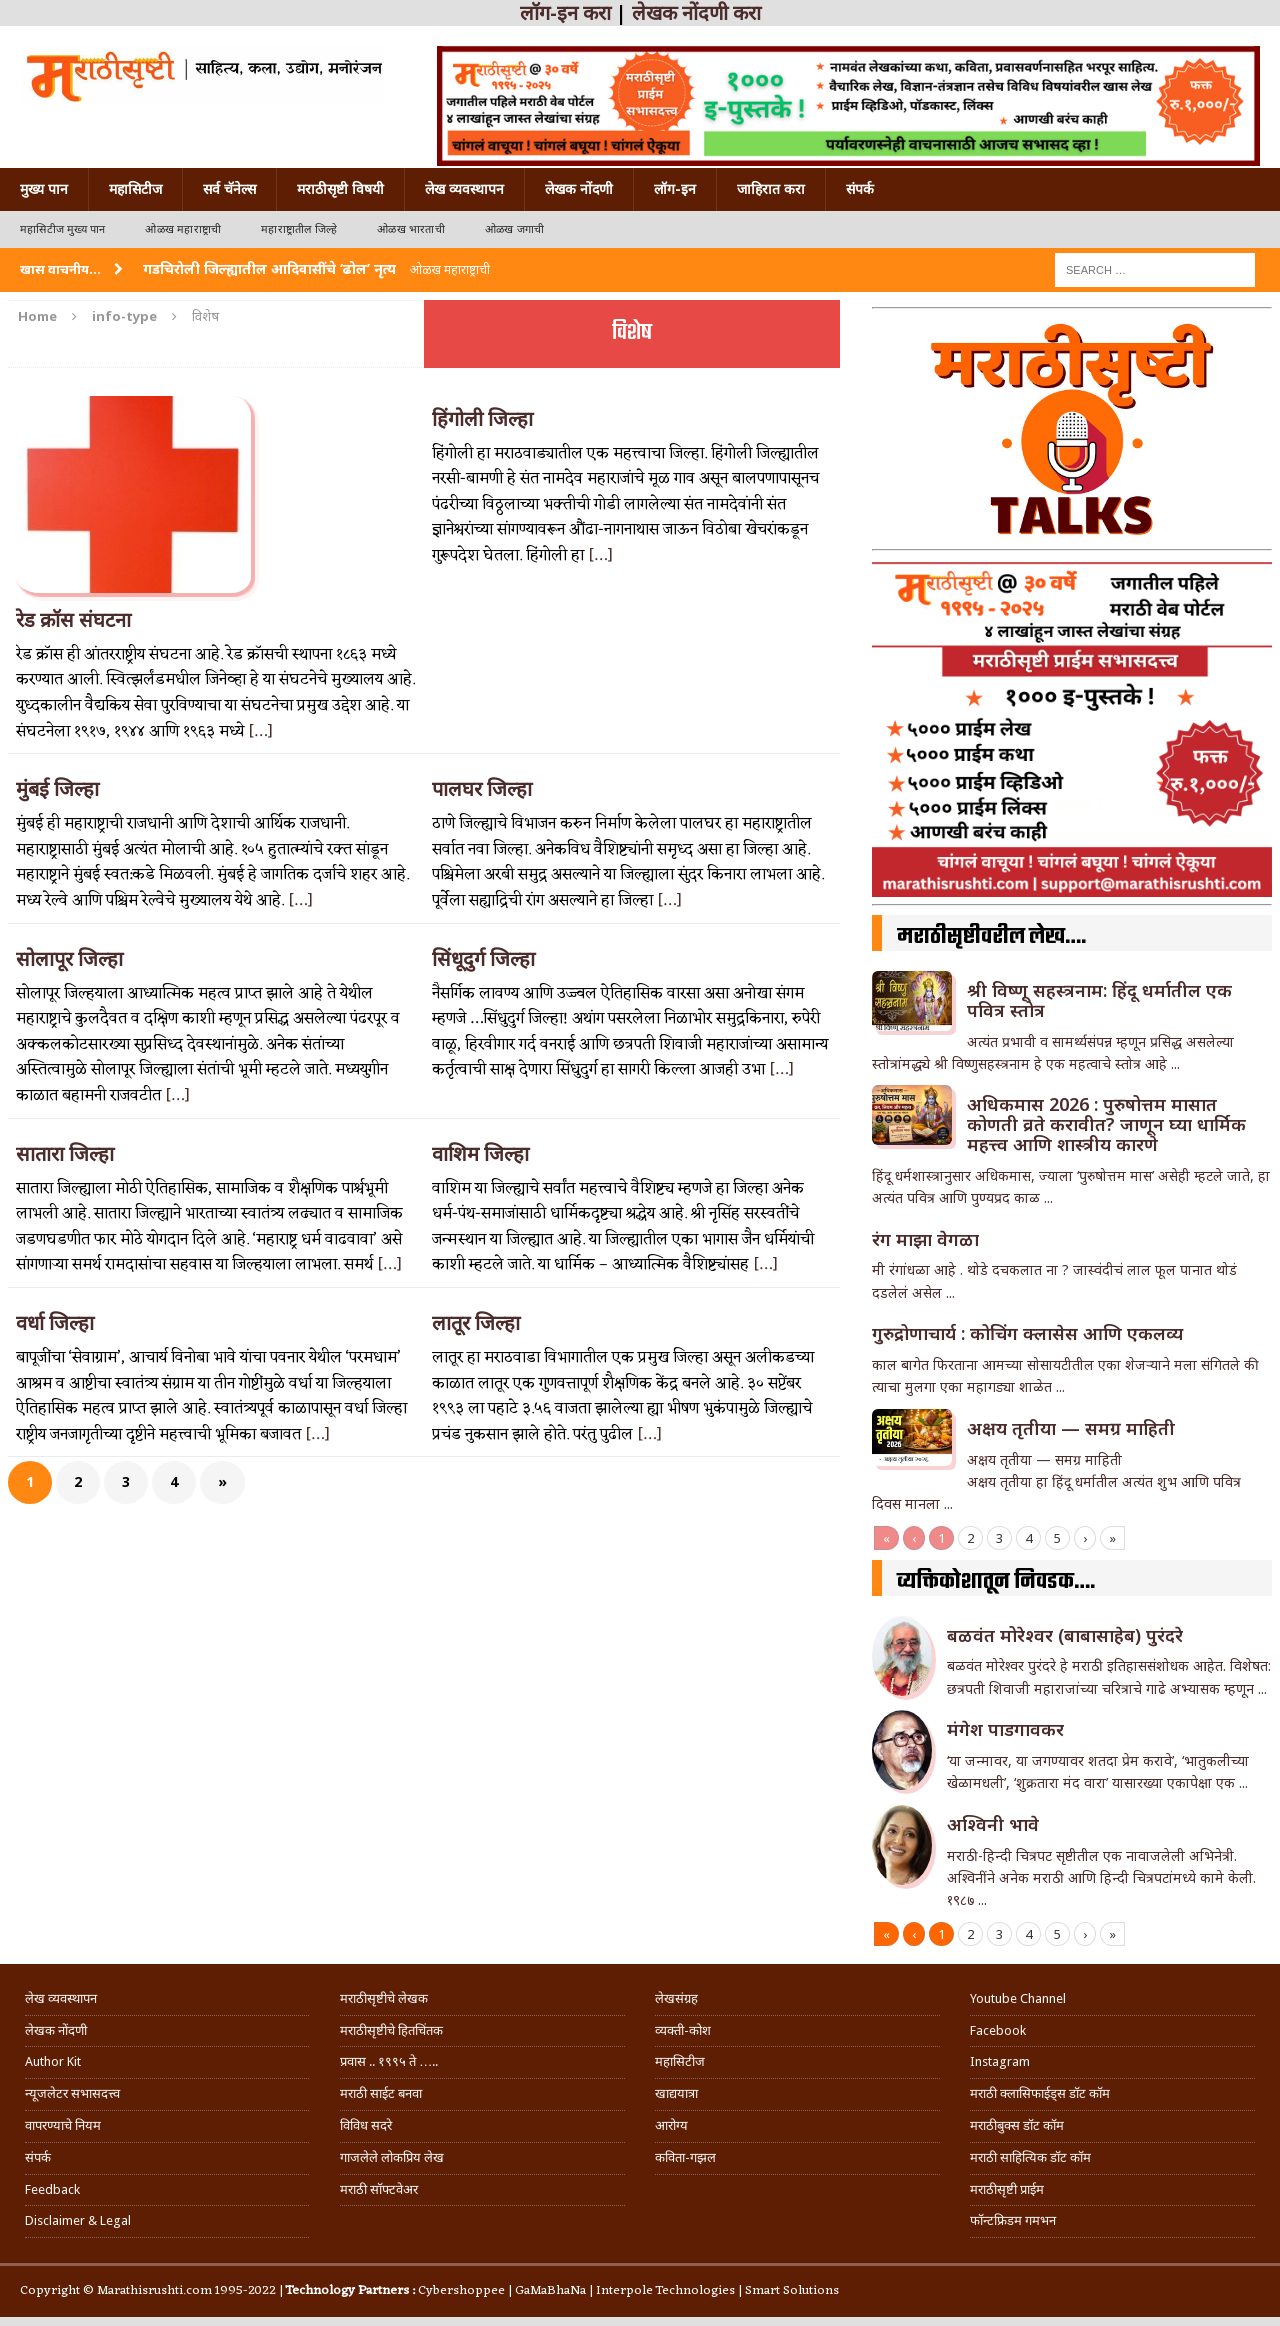 This screenshot has height=2326, width=1280. I want to click on मराठी क्लासिफाईड्स डॉट कॉम, so click(1040, 2093).